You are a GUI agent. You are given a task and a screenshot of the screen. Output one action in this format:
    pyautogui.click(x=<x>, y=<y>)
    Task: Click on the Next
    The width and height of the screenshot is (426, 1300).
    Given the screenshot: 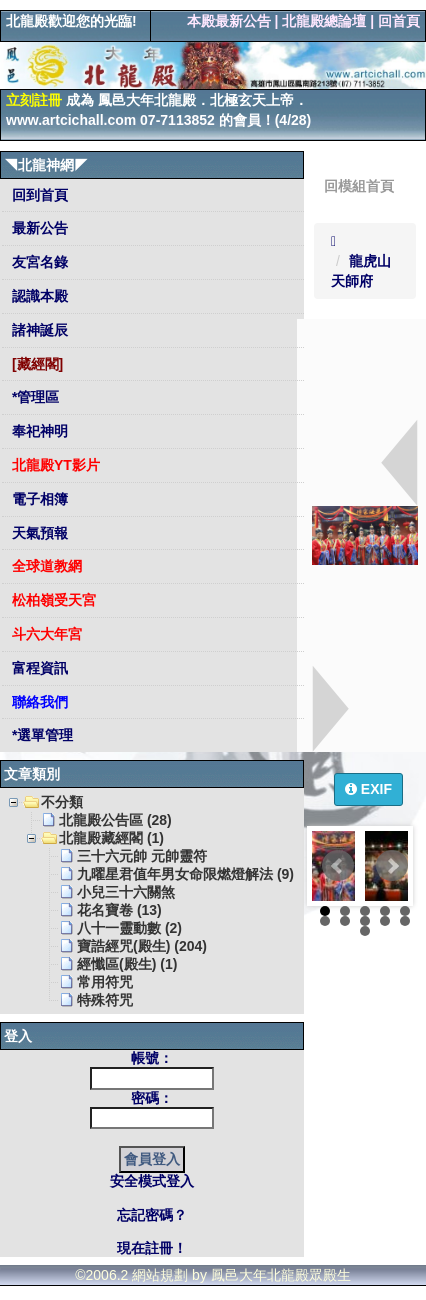 What is the action you would take?
    pyautogui.click(x=392, y=866)
    